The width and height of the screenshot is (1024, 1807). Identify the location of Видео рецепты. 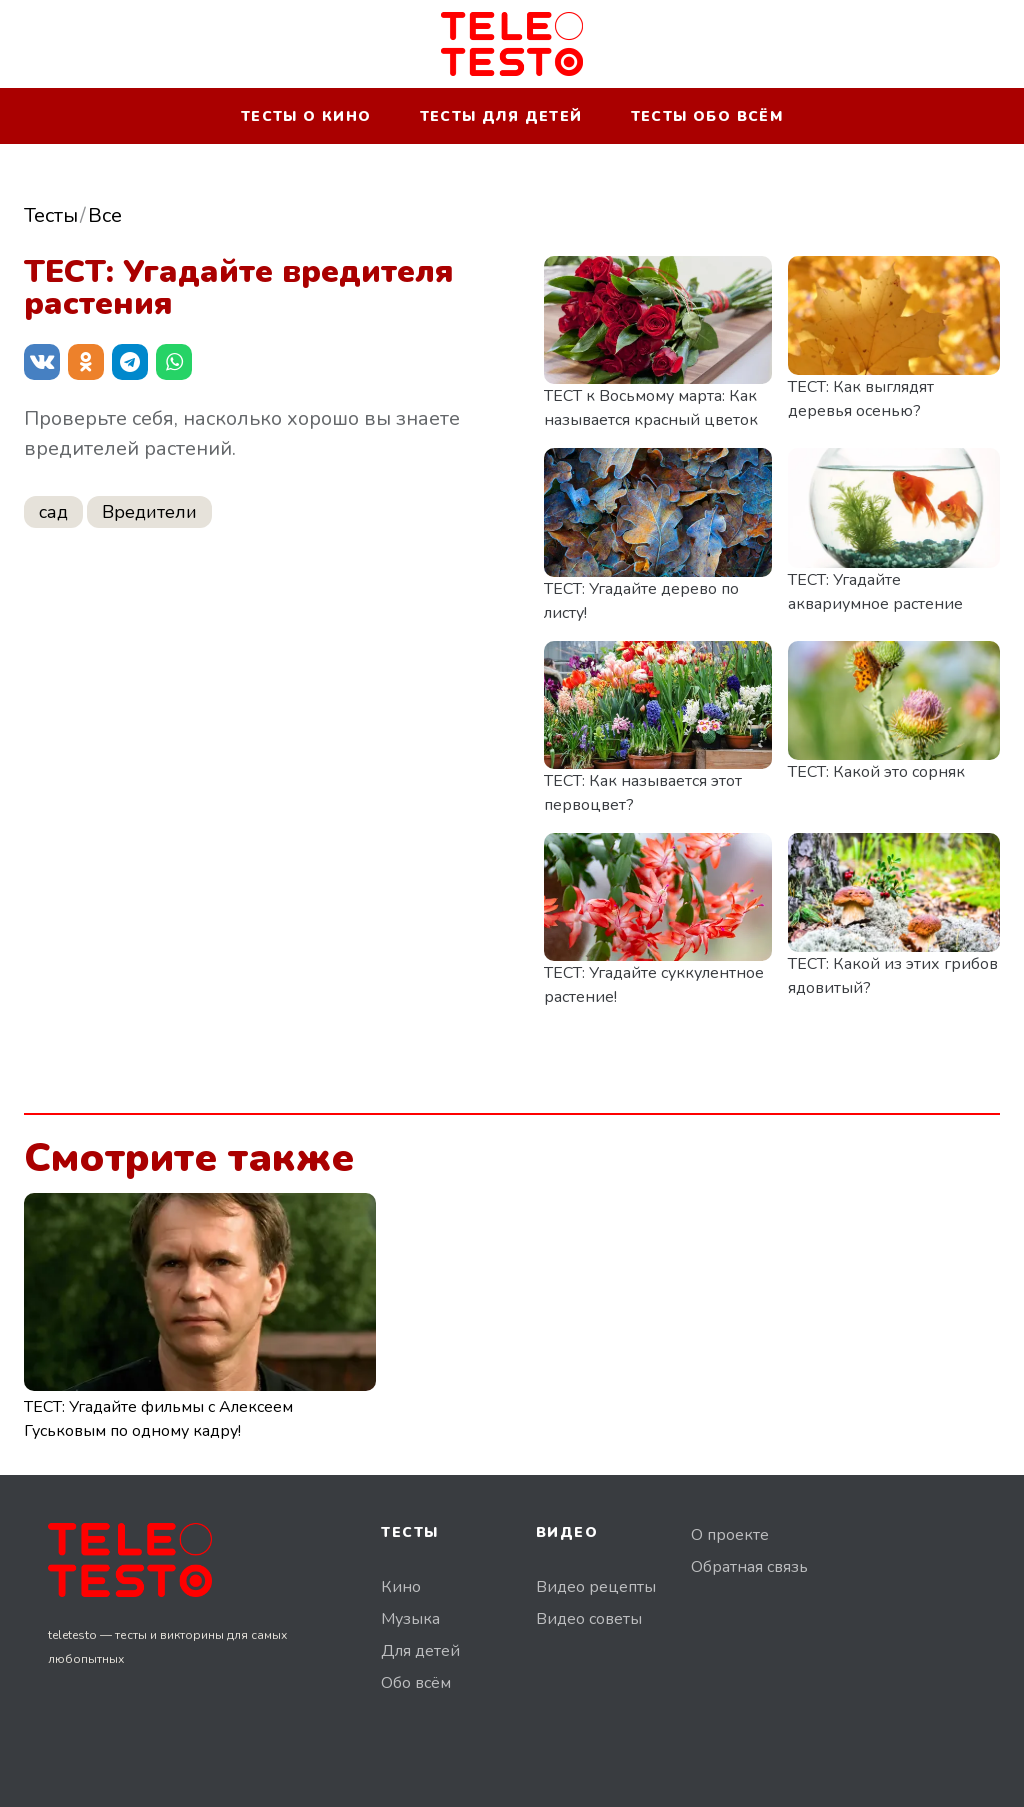
(596, 1587).